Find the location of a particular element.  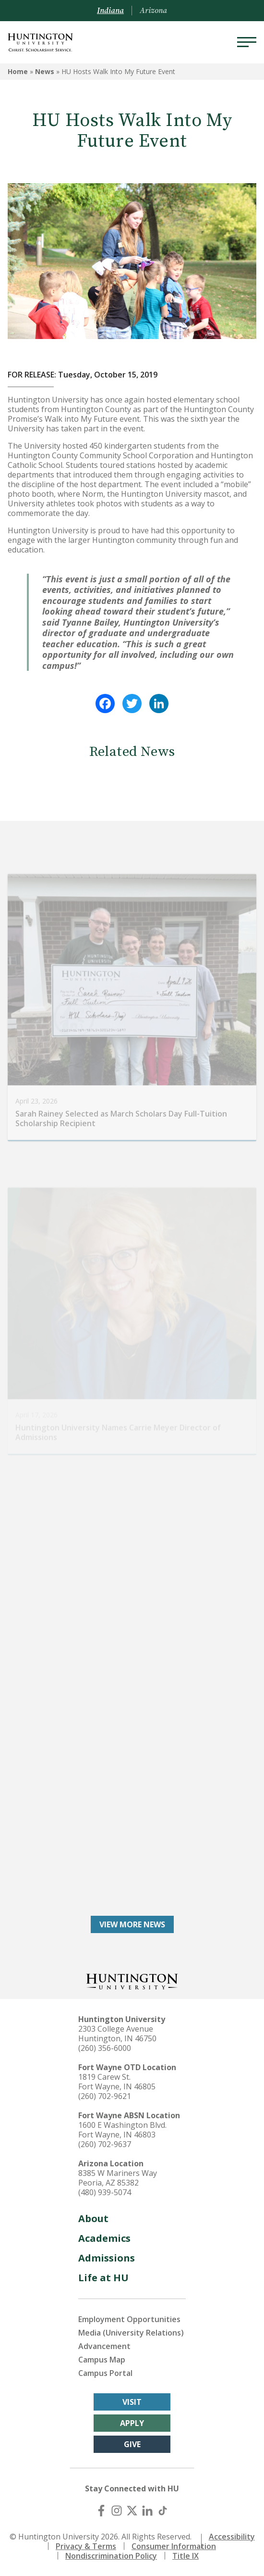

1600 E Washington Blvd. Fort Wayne, IN 46803 is located at coordinates (122, 2130).